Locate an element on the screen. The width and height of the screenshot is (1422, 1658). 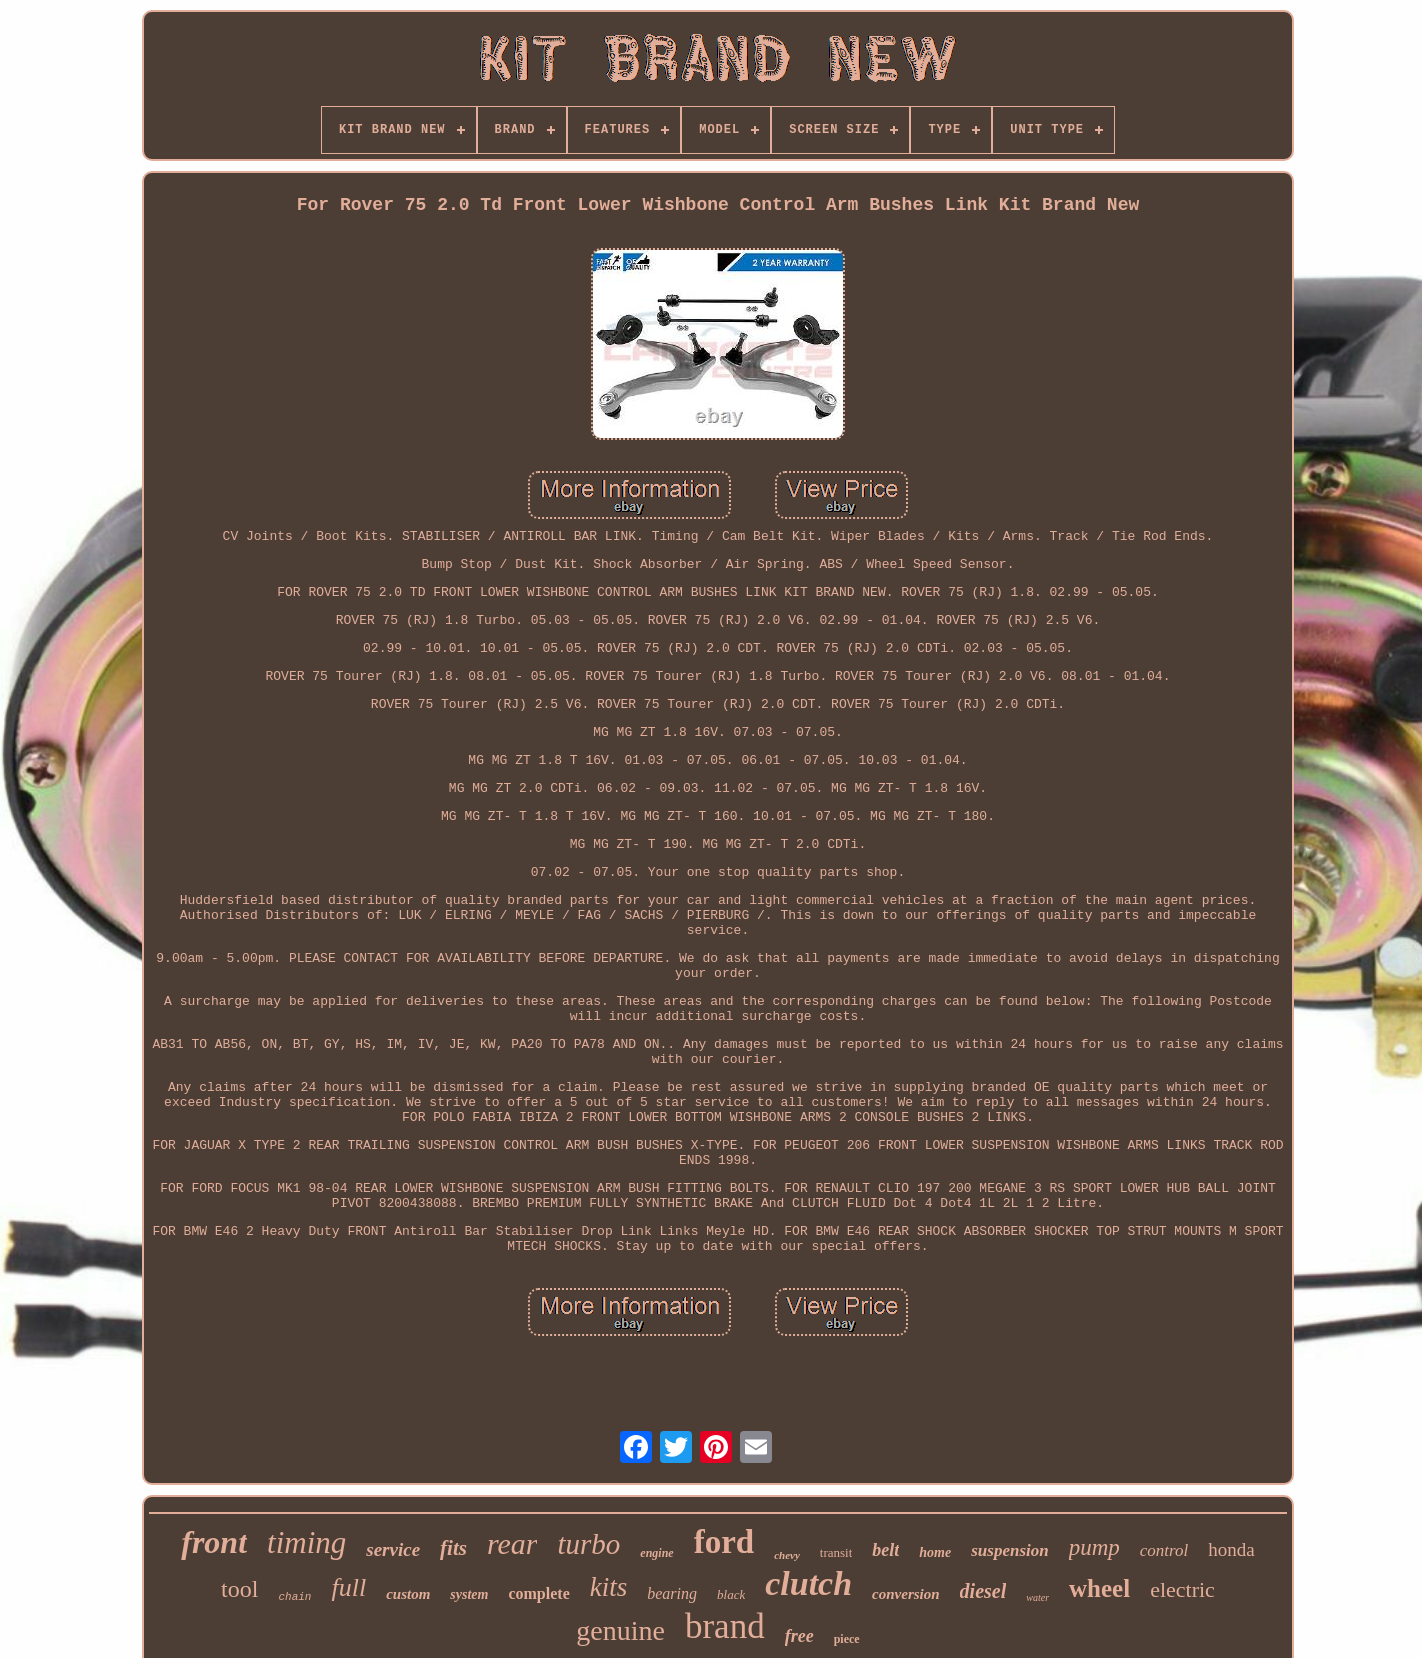
bearing is located at coordinates (672, 1593).